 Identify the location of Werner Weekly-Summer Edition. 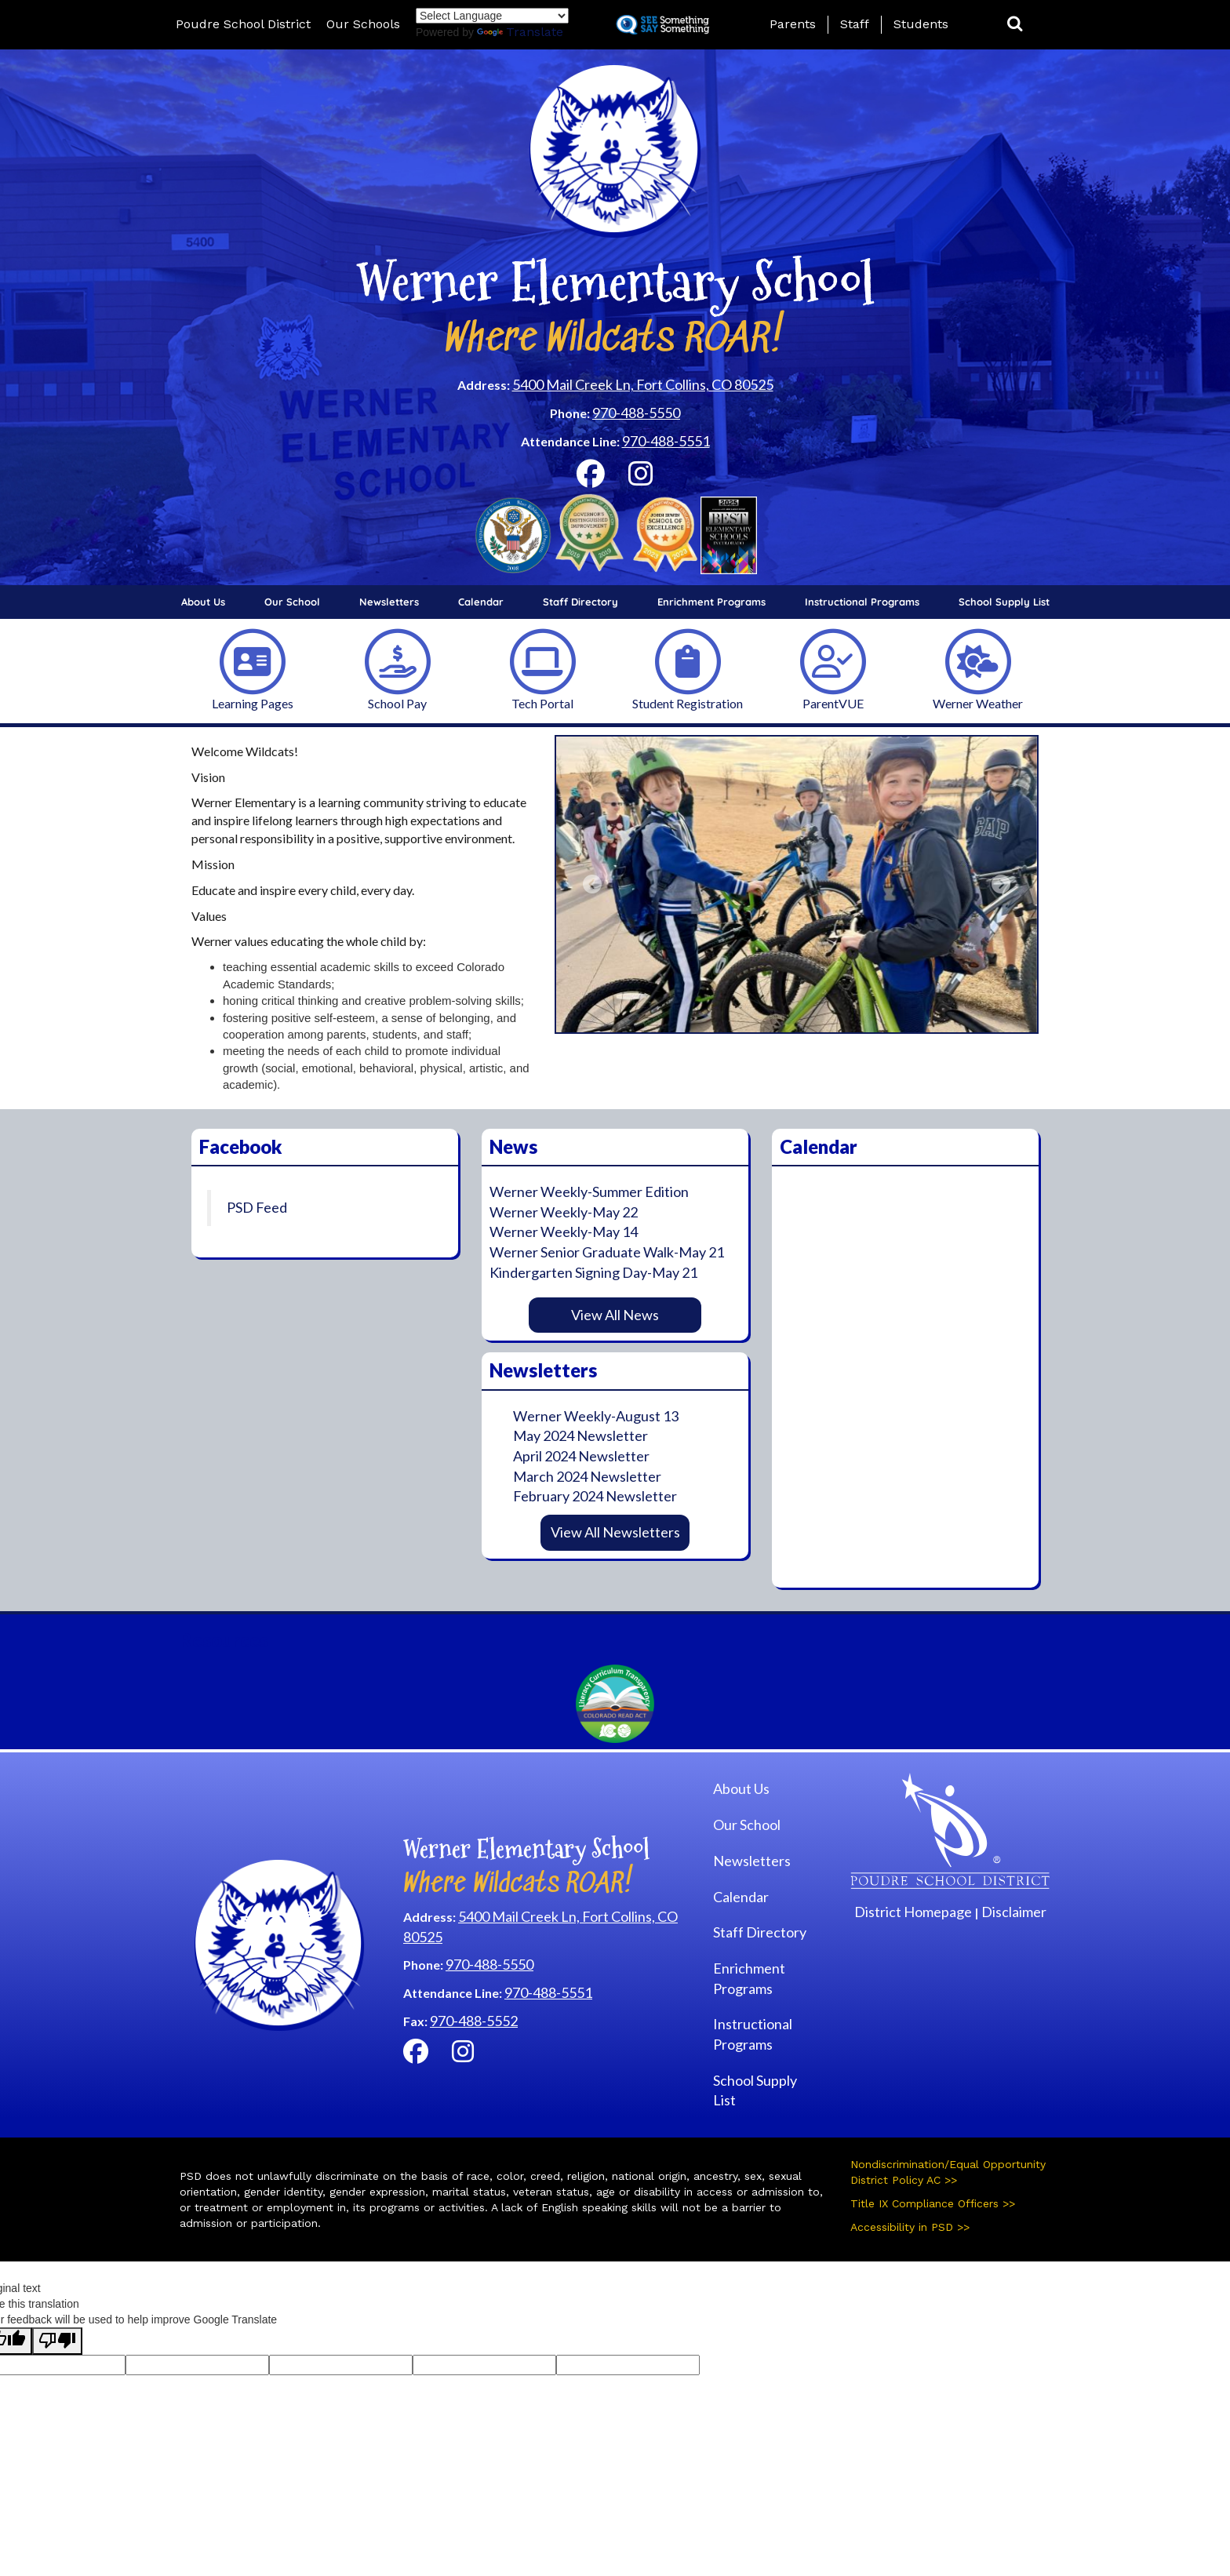
(589, 1191).